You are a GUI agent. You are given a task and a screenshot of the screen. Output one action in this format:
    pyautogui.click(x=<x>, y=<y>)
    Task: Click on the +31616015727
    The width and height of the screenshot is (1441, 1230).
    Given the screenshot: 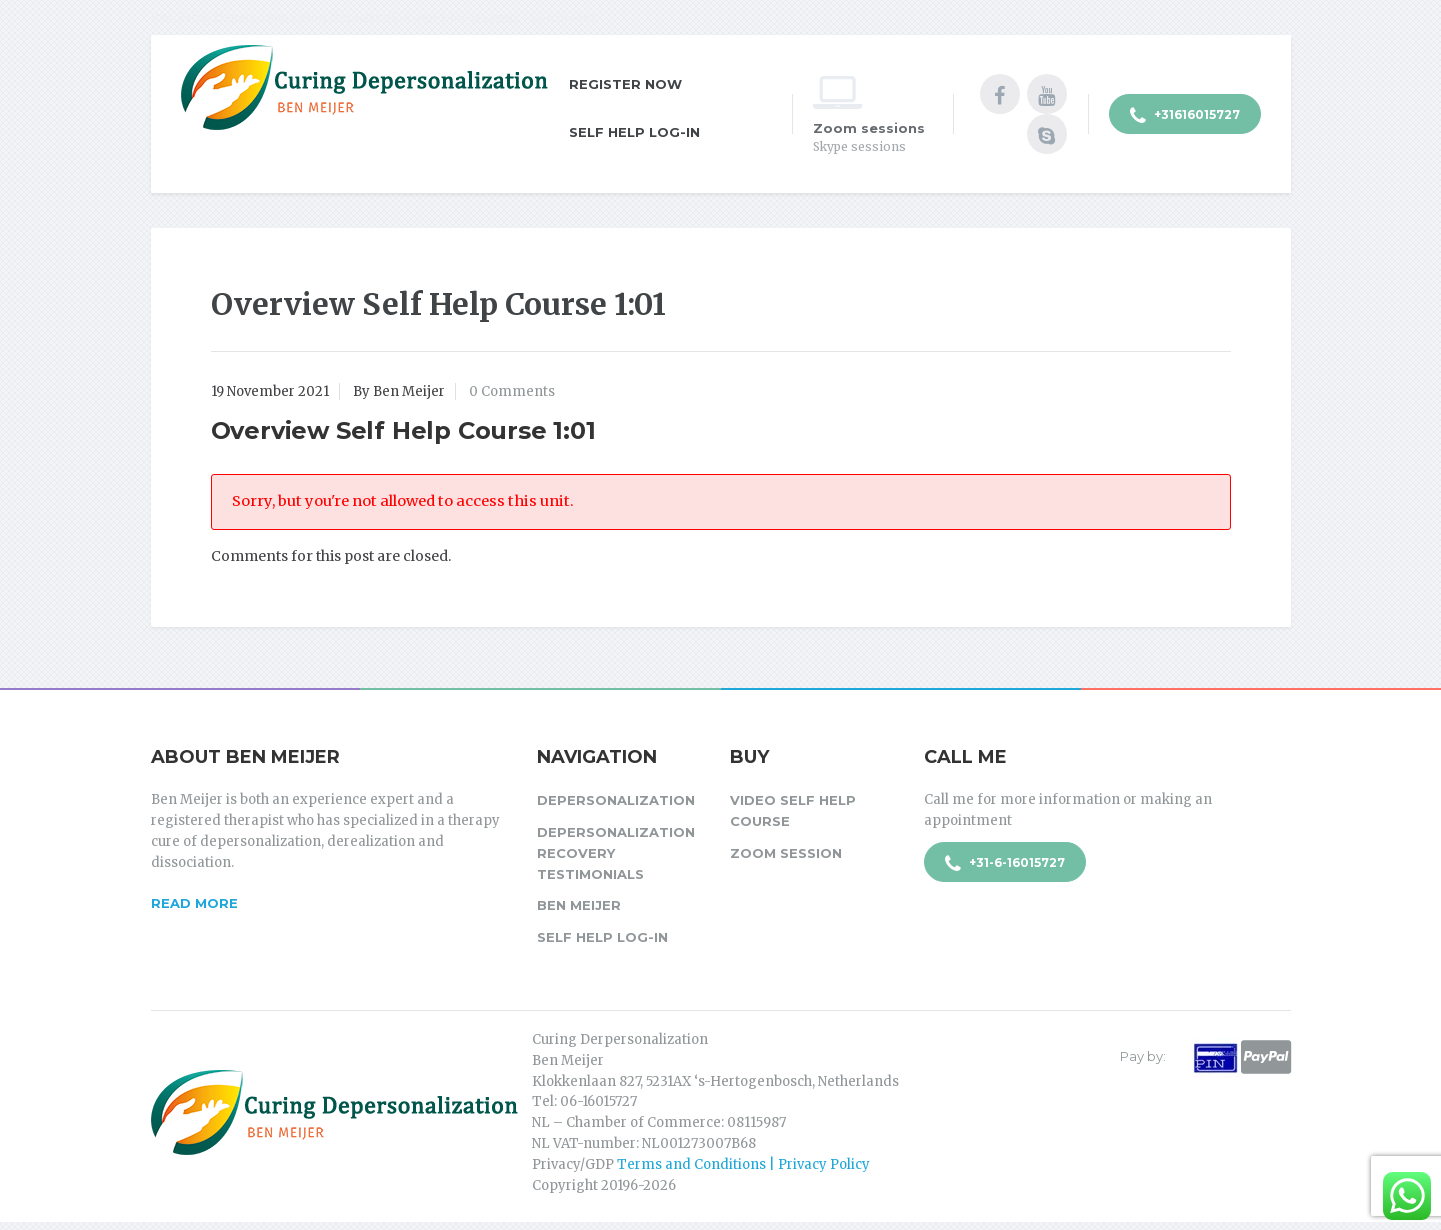 What is the action you would take?
    pyautogui.click(x=1185, y=116)
    